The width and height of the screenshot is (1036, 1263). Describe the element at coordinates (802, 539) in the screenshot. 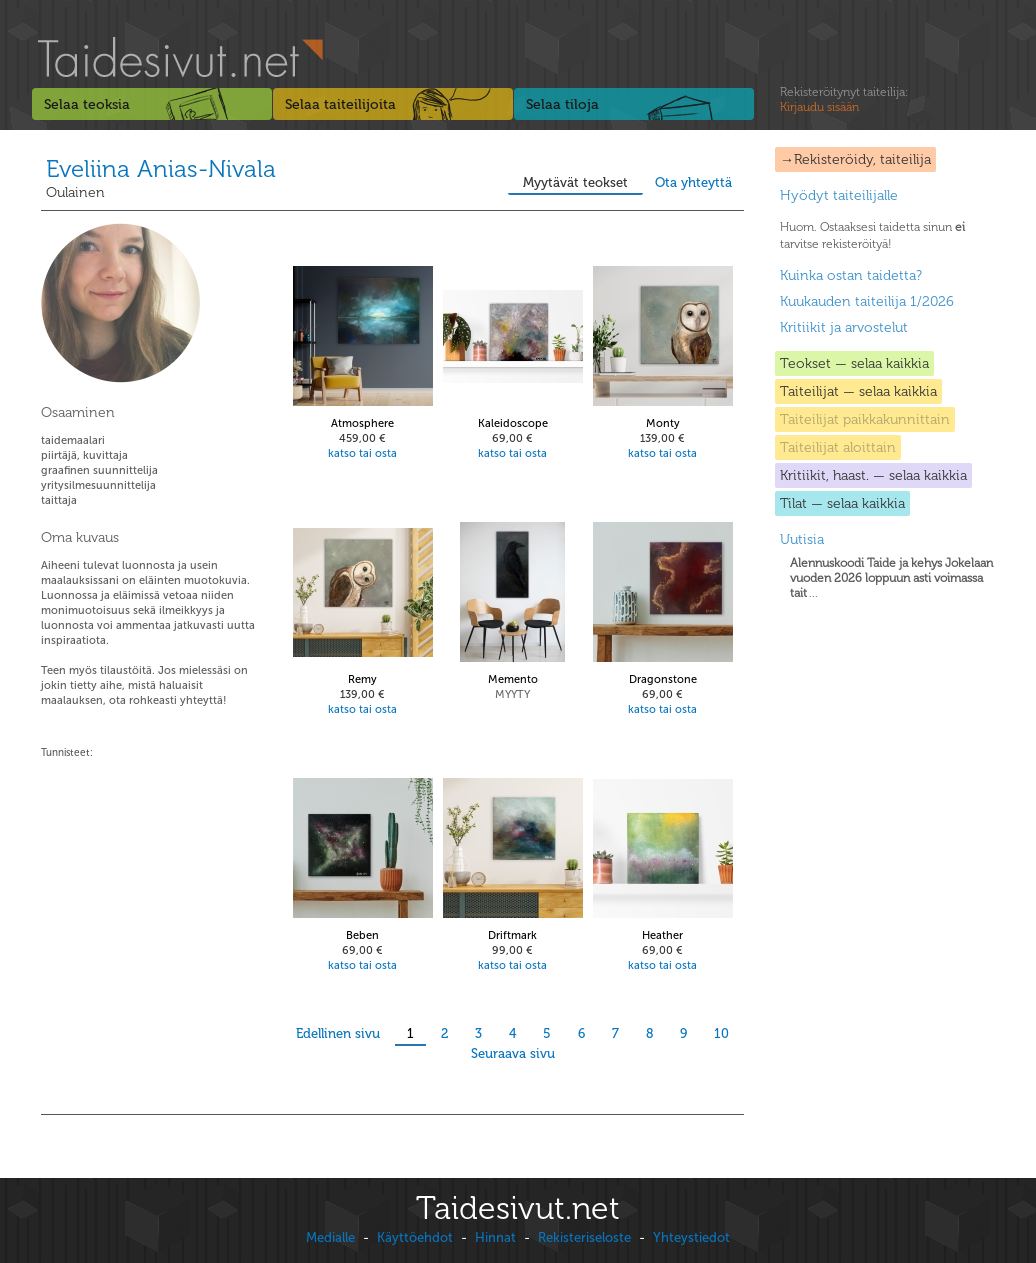

I see `Uutisia` at that location.